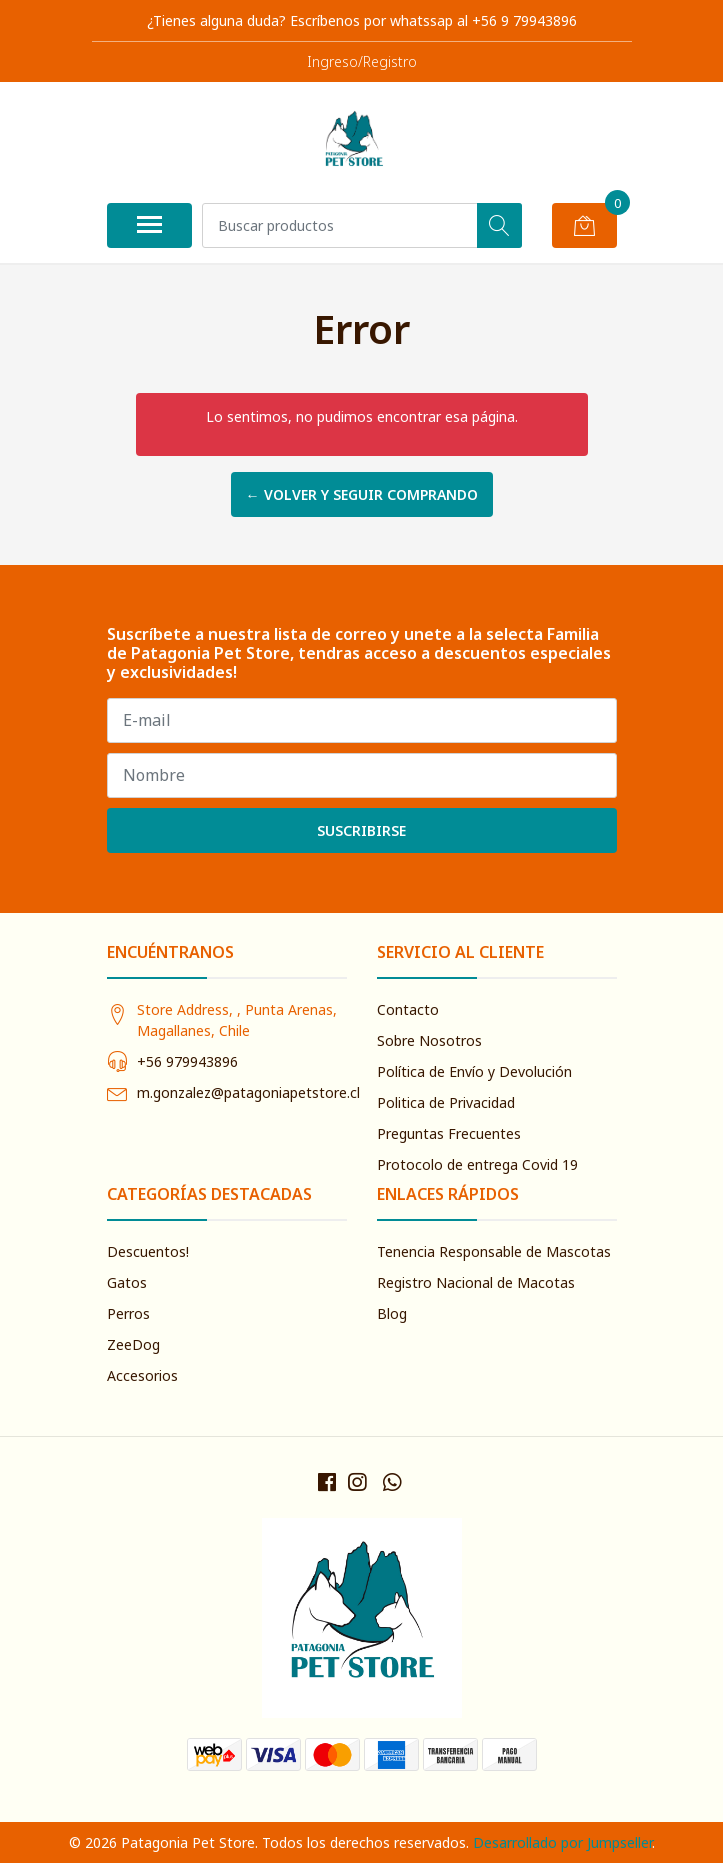  Describe the element at coordinates (477, 1164) in the screenshot. I see `Protocolo de entrega Covid 19` at that location.